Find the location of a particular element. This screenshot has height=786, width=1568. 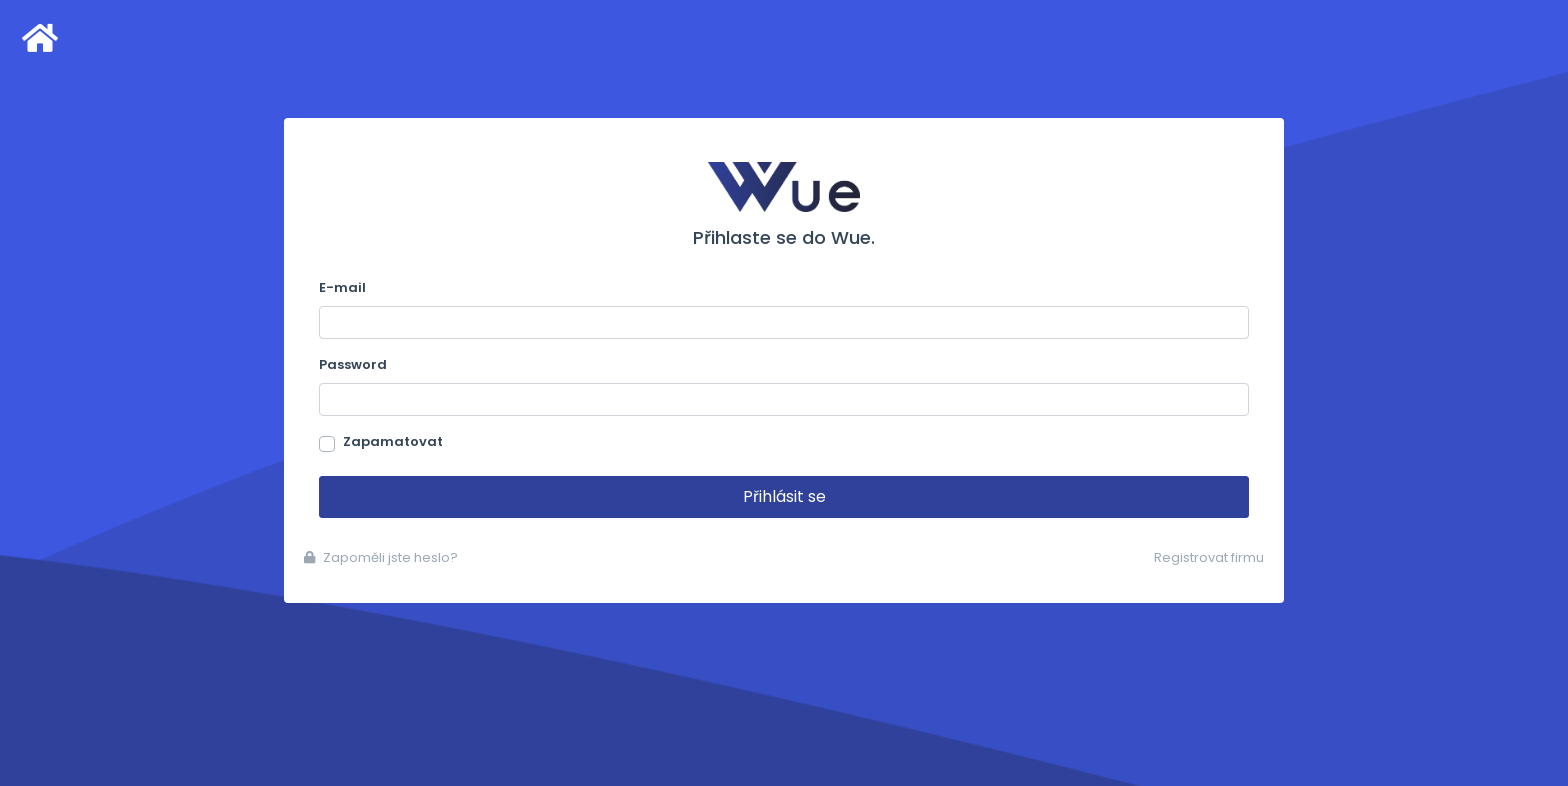

E-mail is located at coordinates (342, 287).